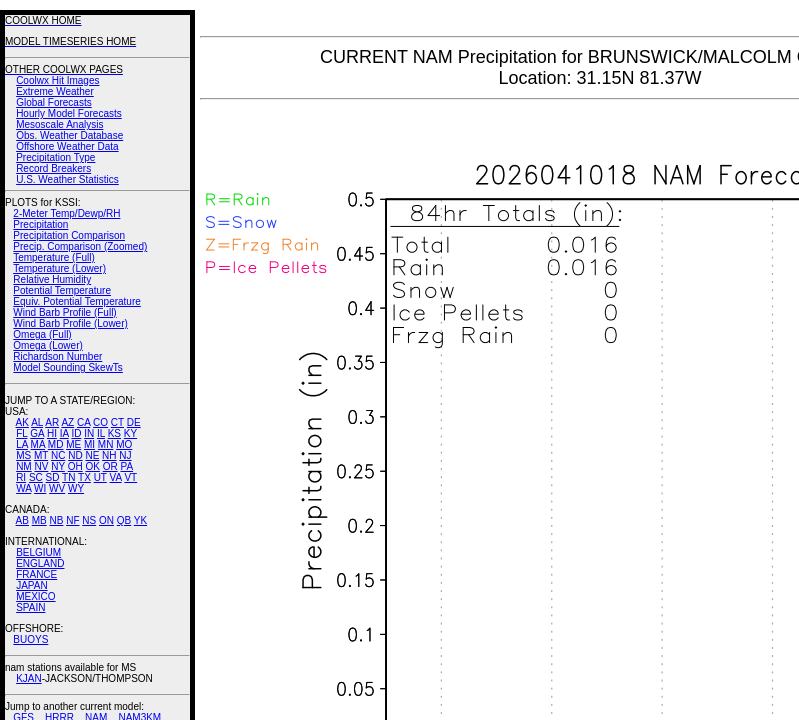  I want to click on 2-Meter Temp/Dewp/RH, so click(66, 213).